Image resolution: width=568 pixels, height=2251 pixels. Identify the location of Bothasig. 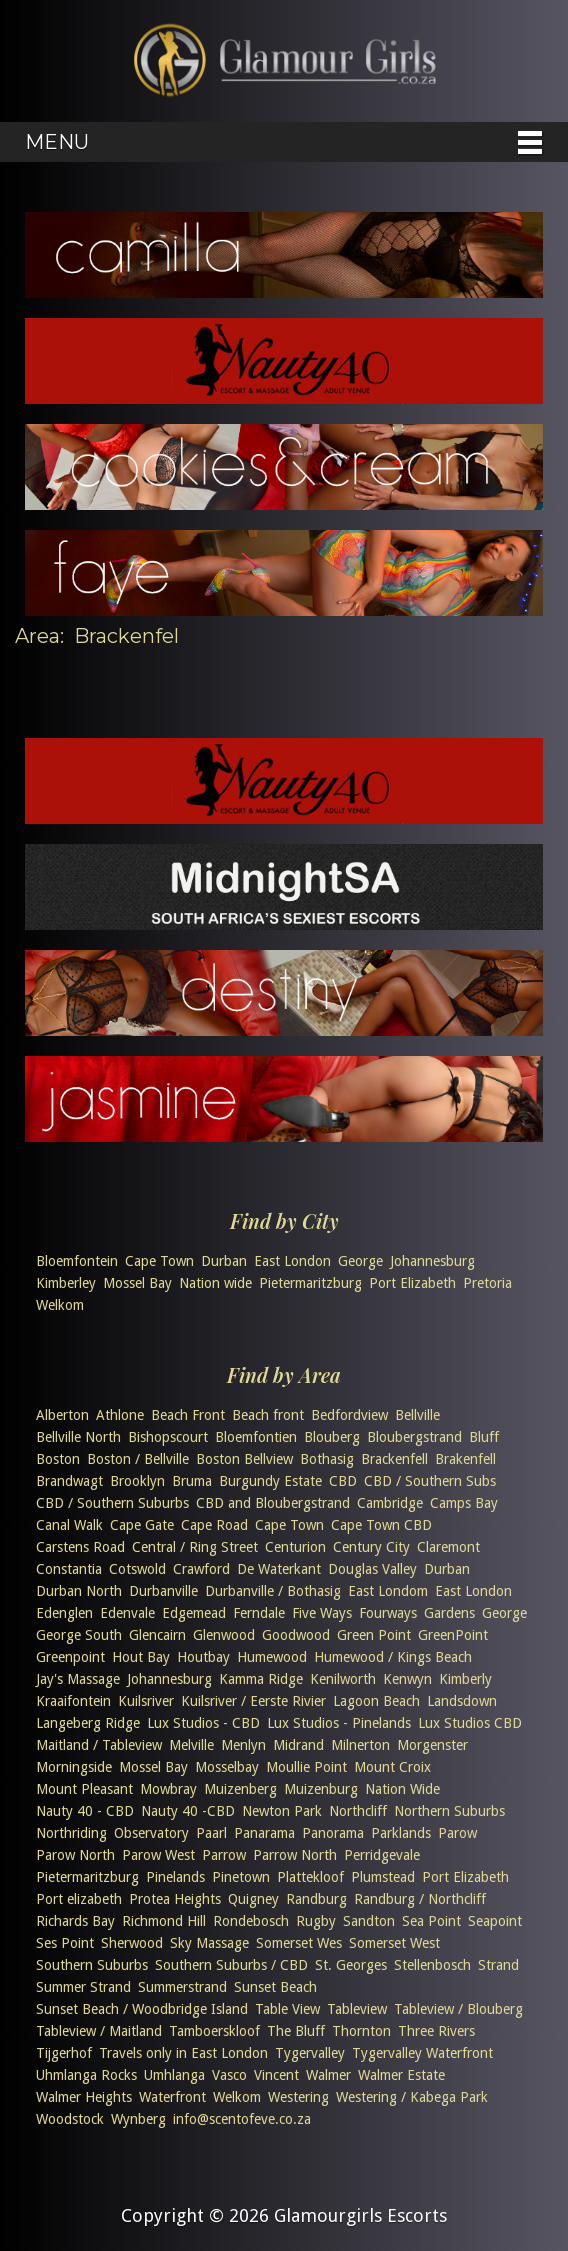
(327, 1459).